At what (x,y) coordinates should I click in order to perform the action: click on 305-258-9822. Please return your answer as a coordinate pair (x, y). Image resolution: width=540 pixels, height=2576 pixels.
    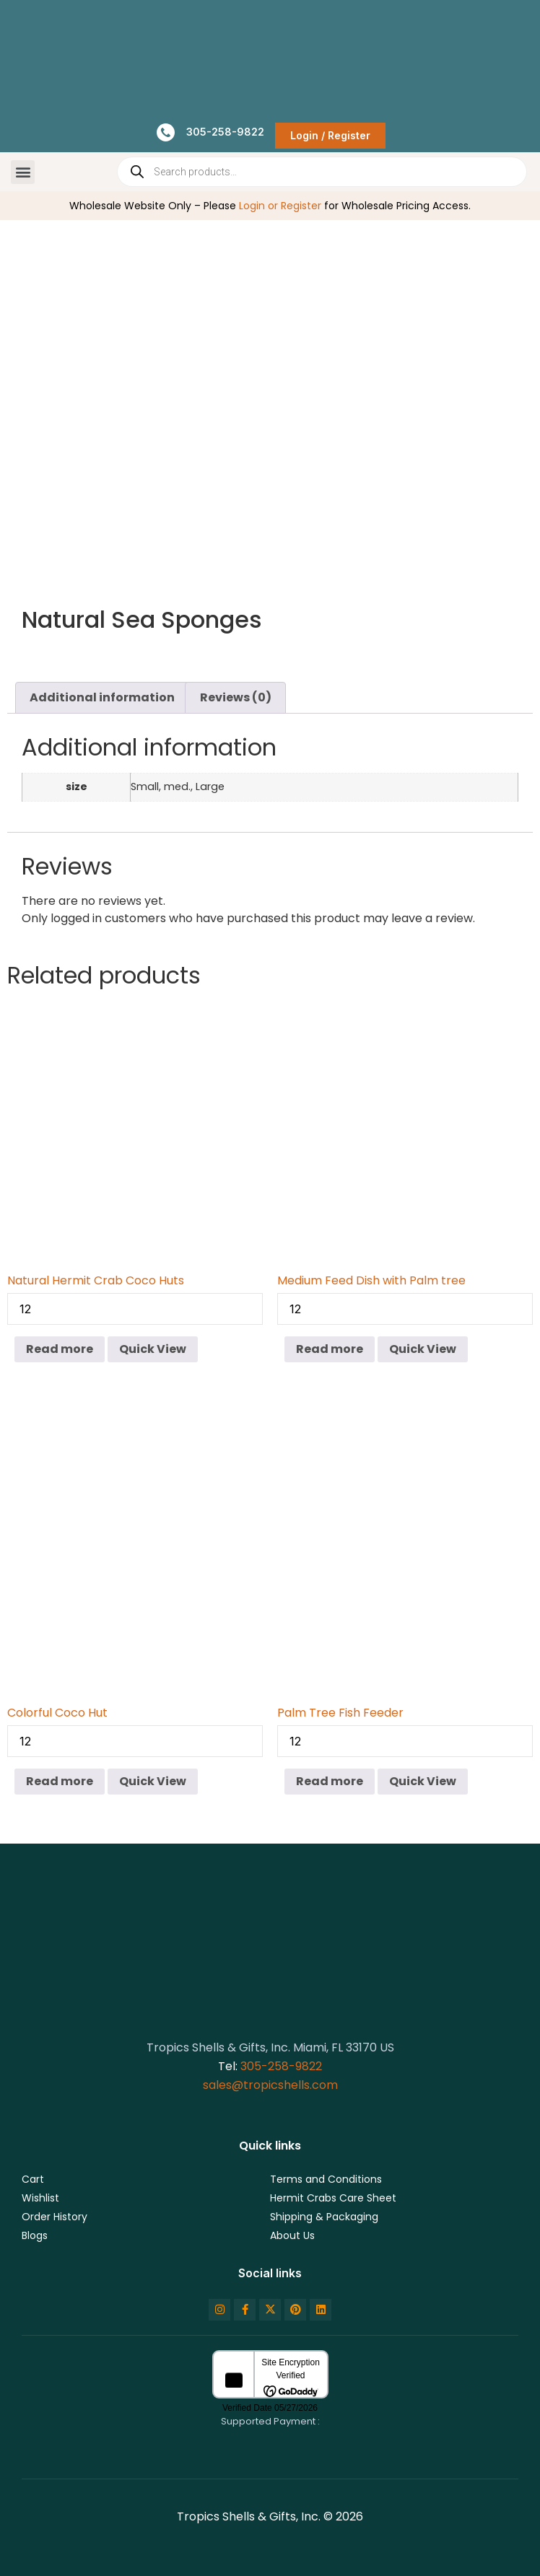
    Looking at the image, I should click on (281, 2066).